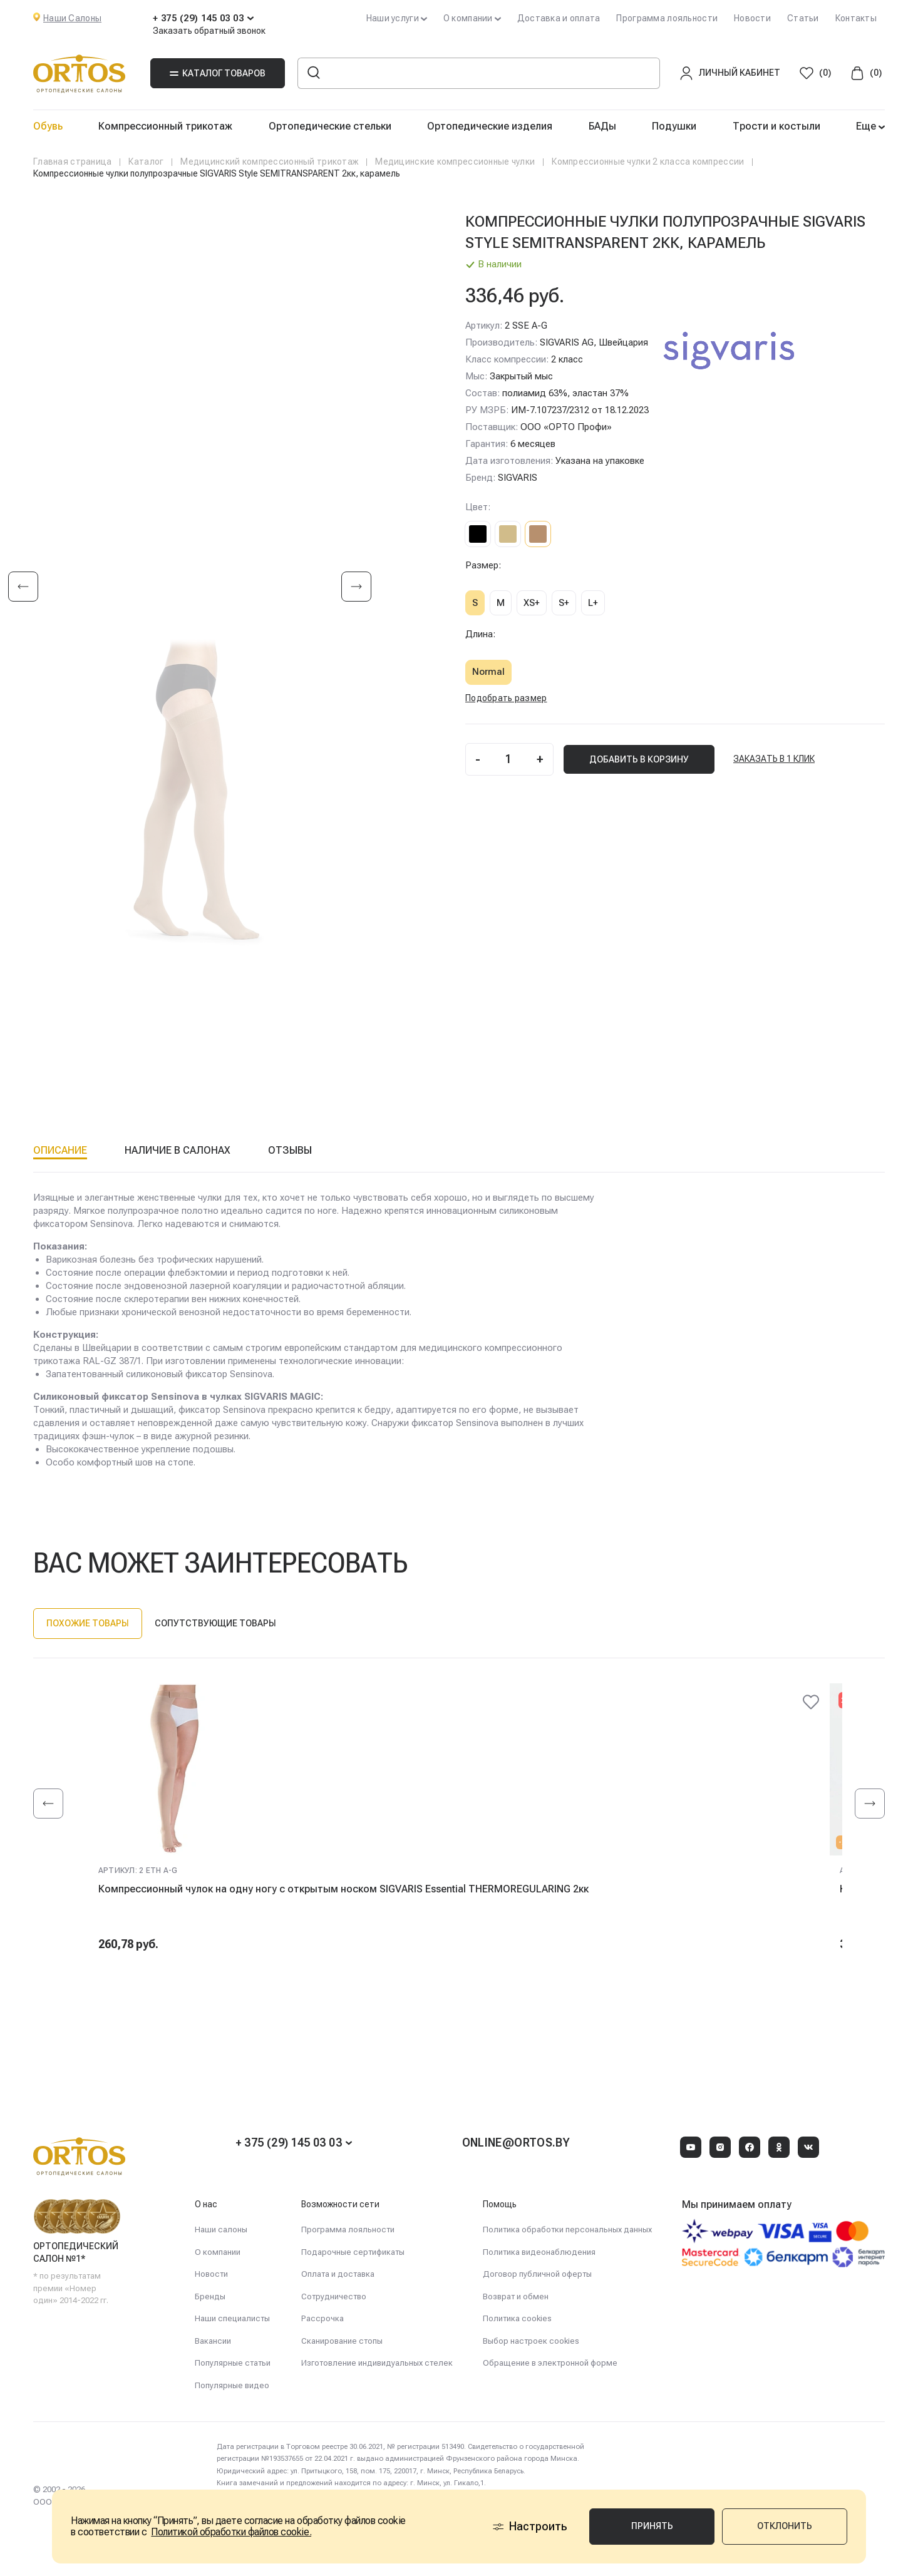 The width and height of the screenshot is (918, 2576). Describe the element at coordinates (213, 2341) in the screenshot. I see `Вакансии` at that location.